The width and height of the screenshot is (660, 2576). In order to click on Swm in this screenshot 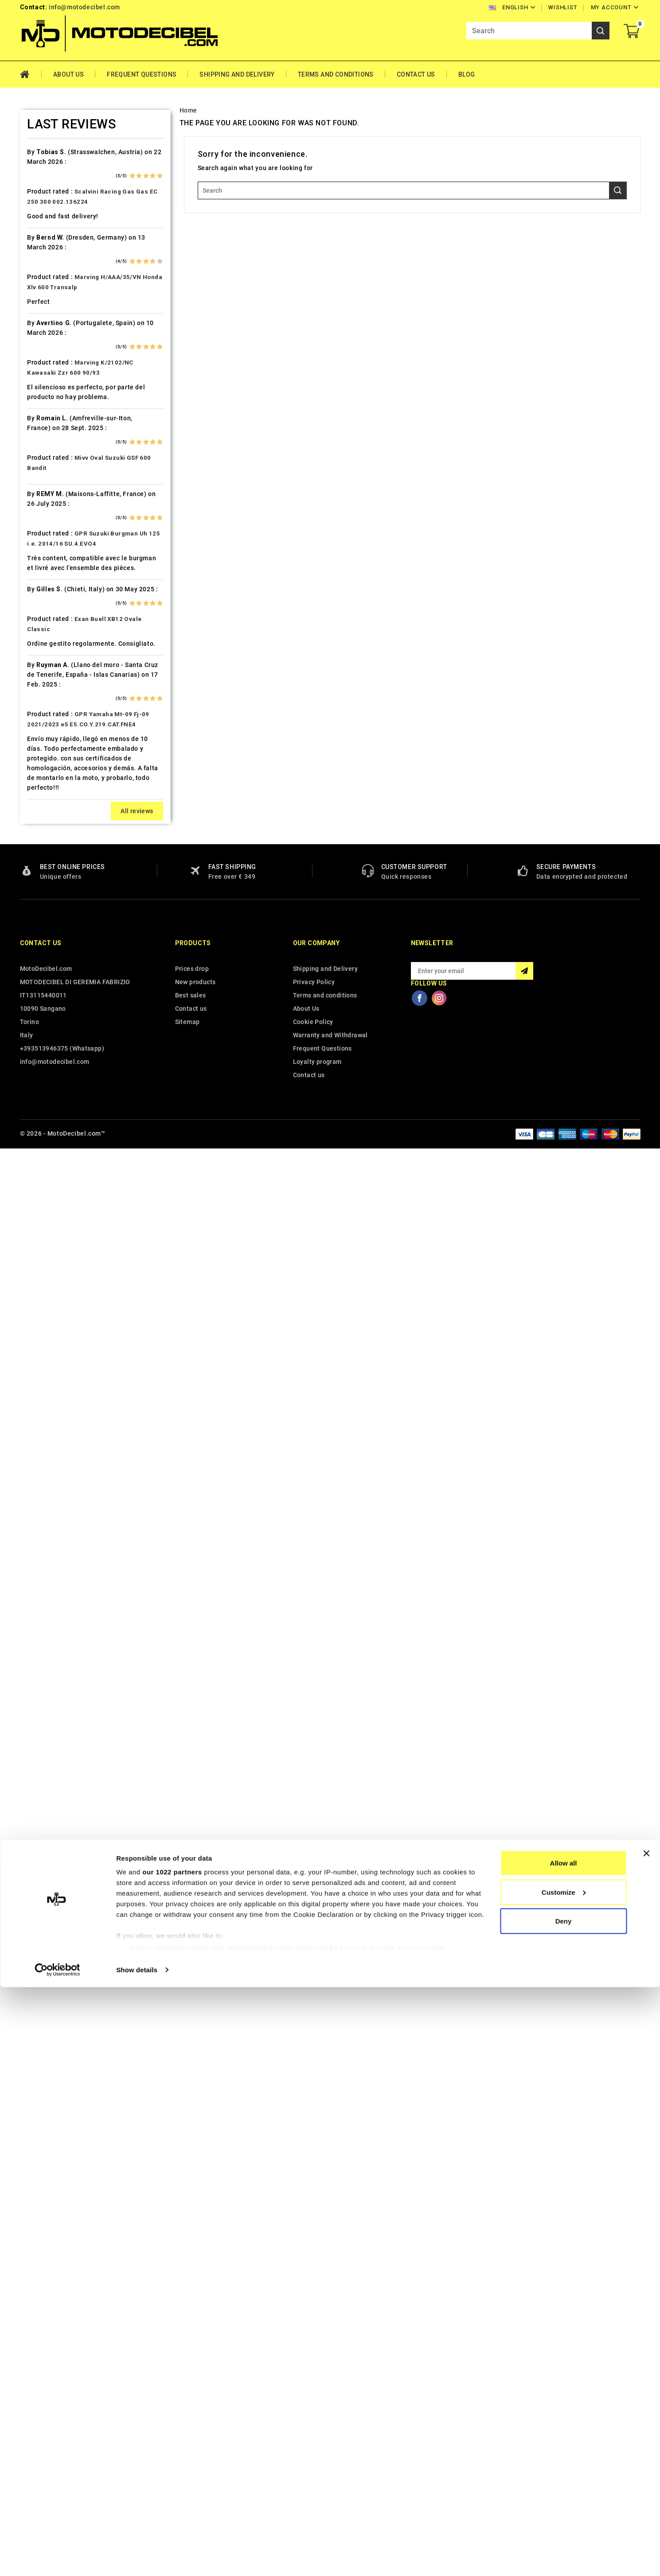, I will do `click(27, 1346)`.